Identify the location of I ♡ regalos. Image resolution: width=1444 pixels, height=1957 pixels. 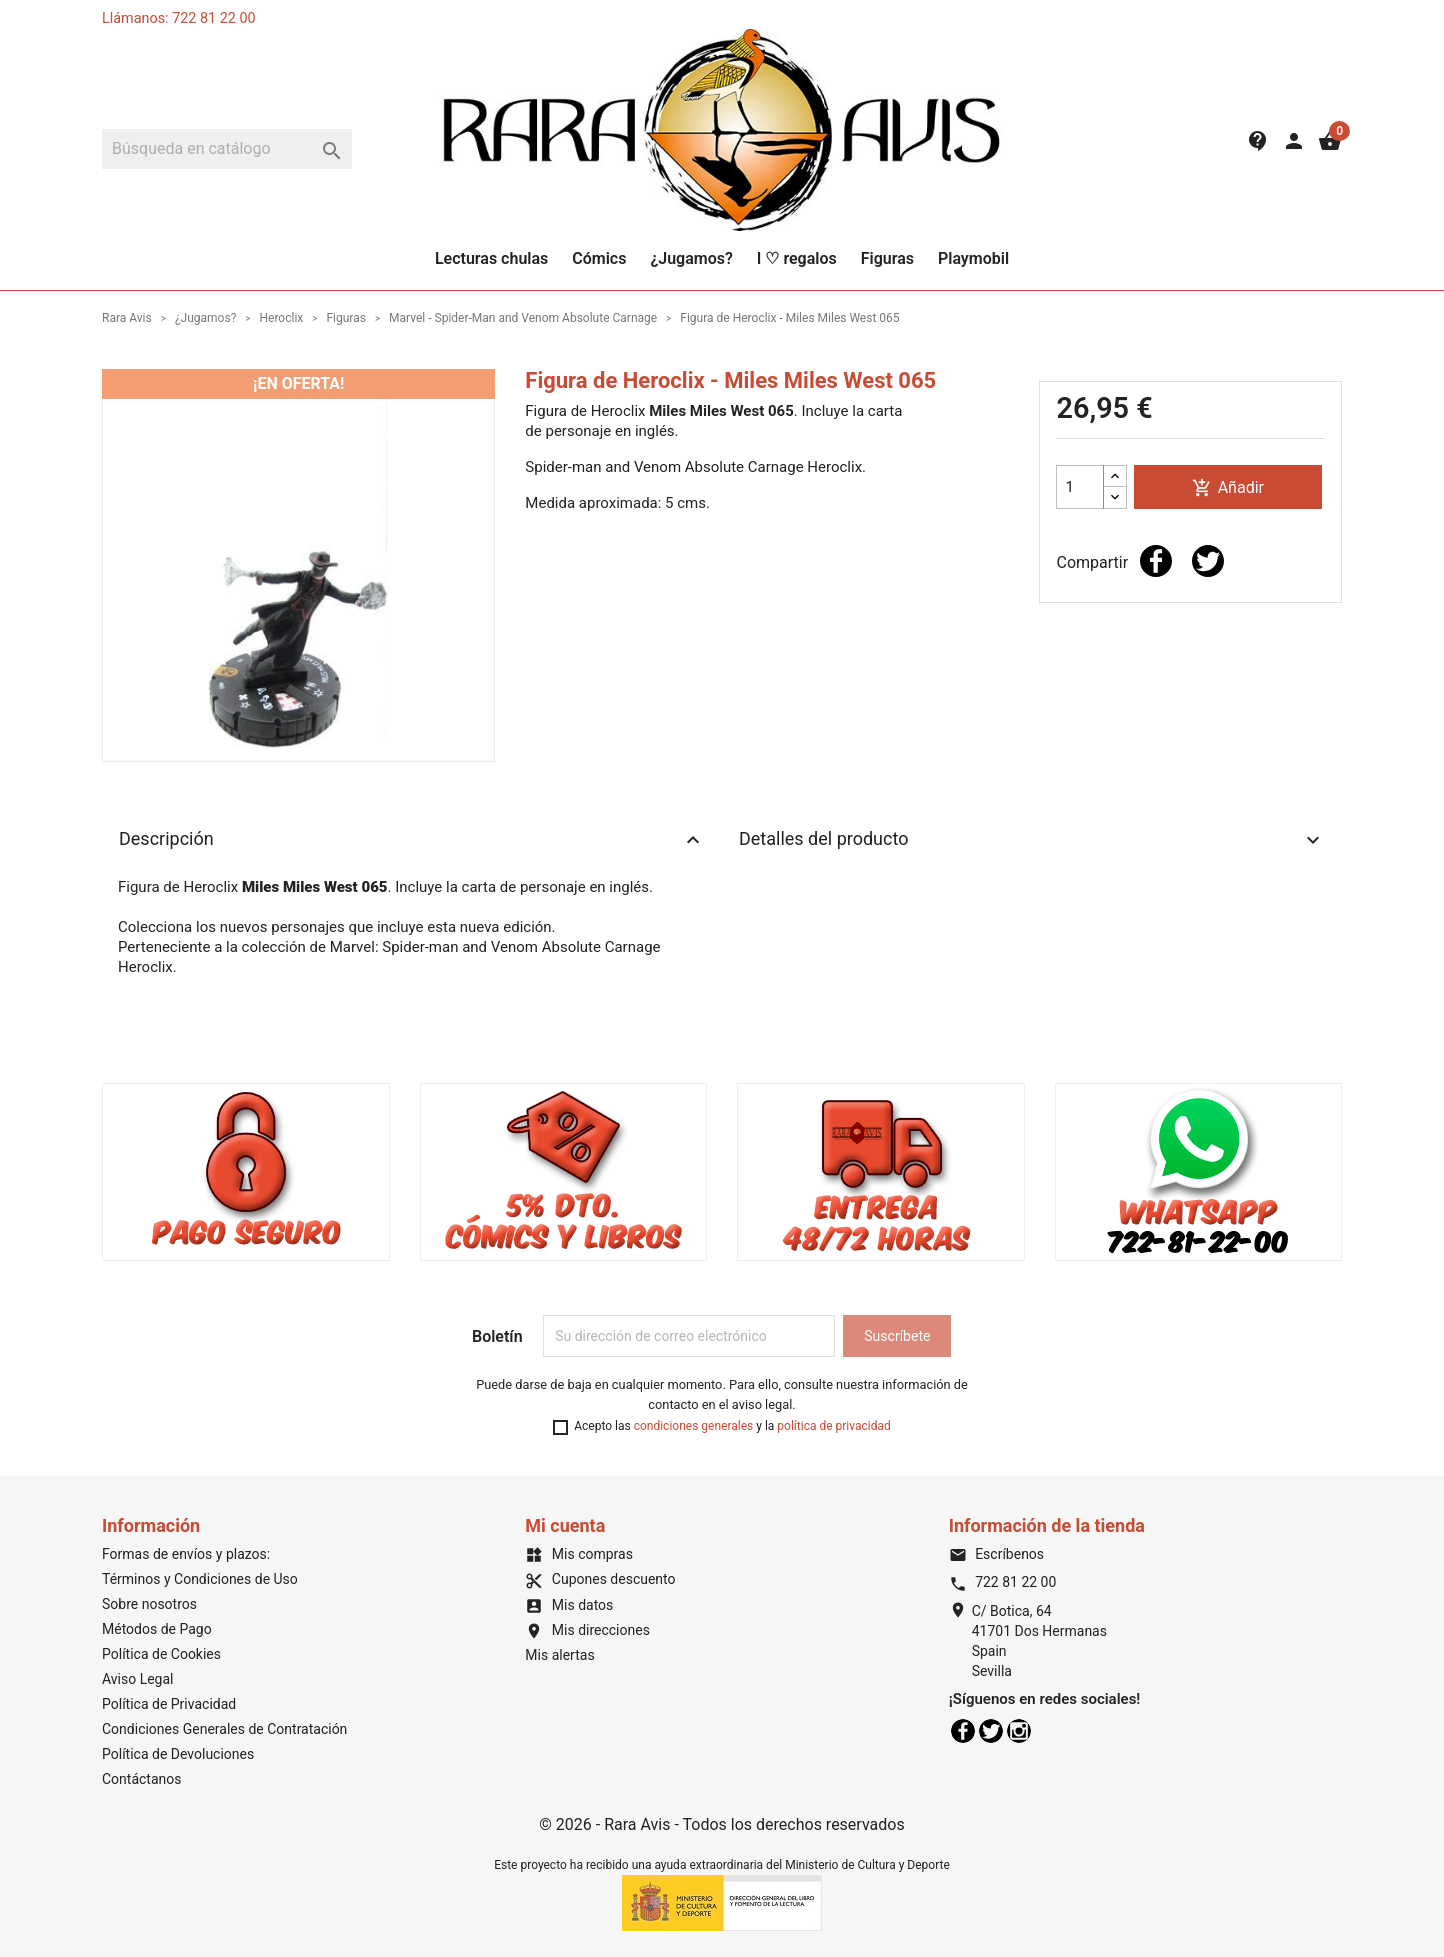
(797, 258).